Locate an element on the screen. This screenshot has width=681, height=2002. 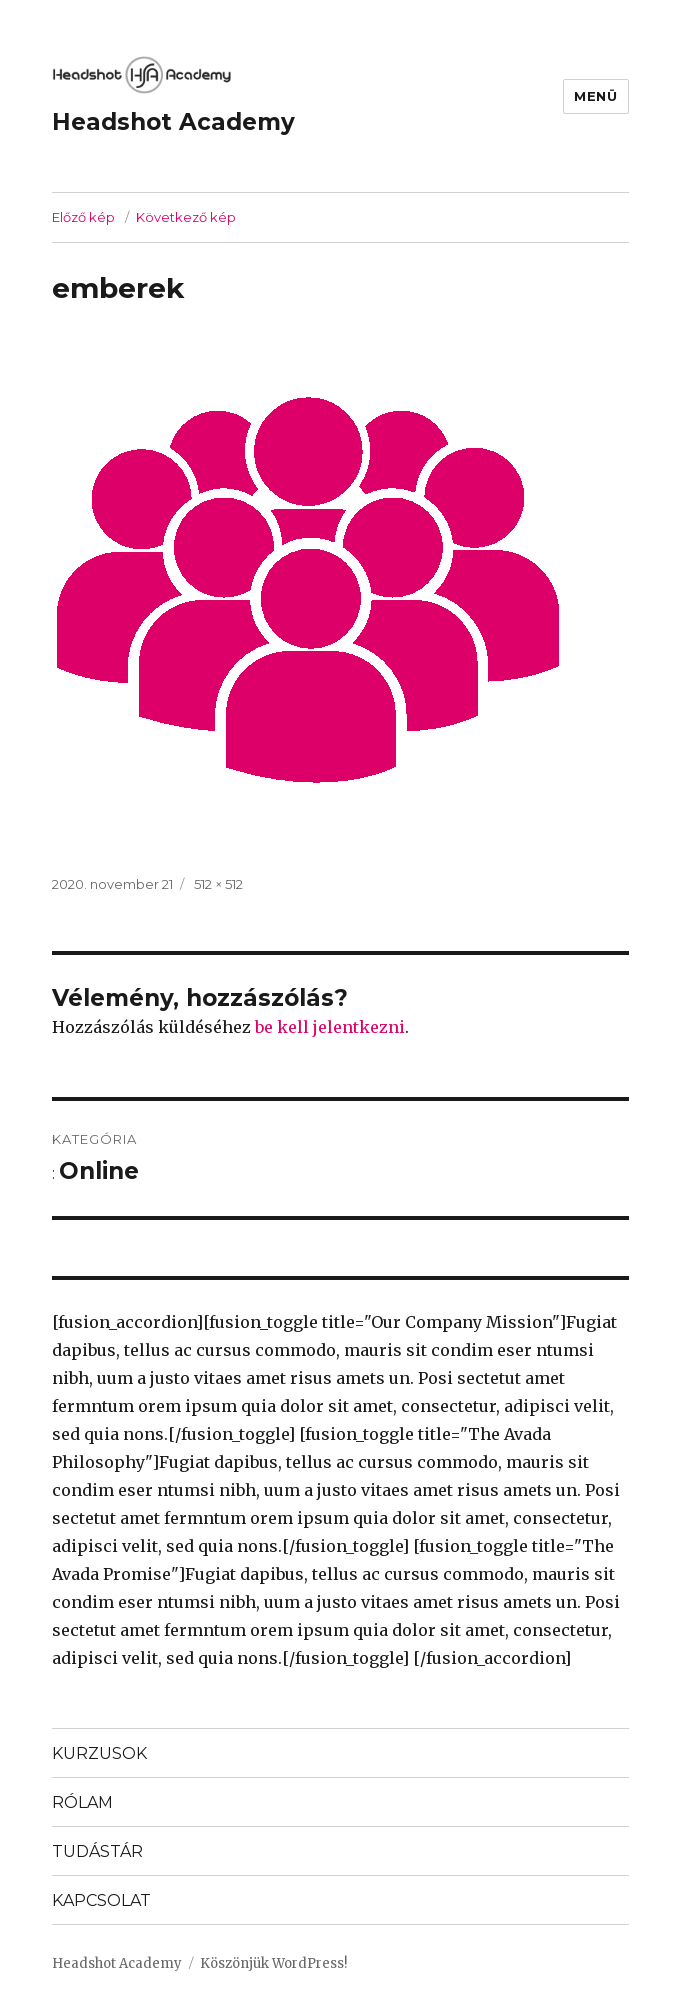
be kell jelentkezni is located at coordinates (330, 1027).